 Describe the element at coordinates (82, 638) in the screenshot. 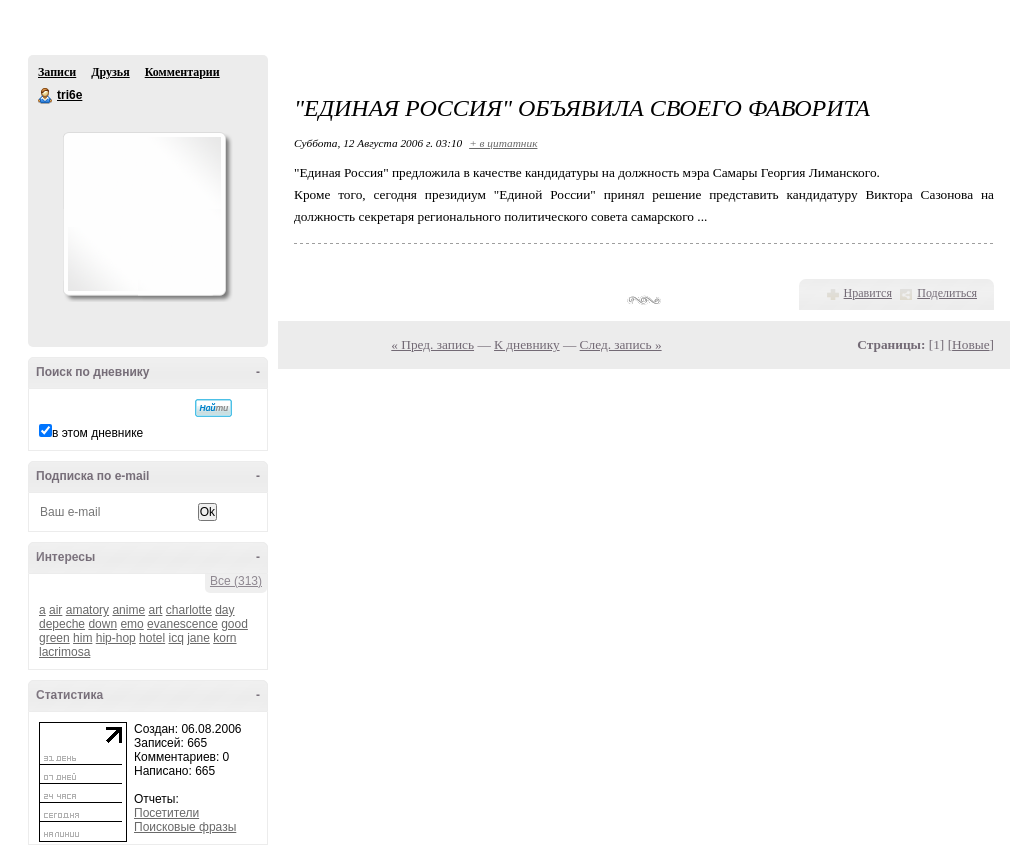

I see `him` at that location.